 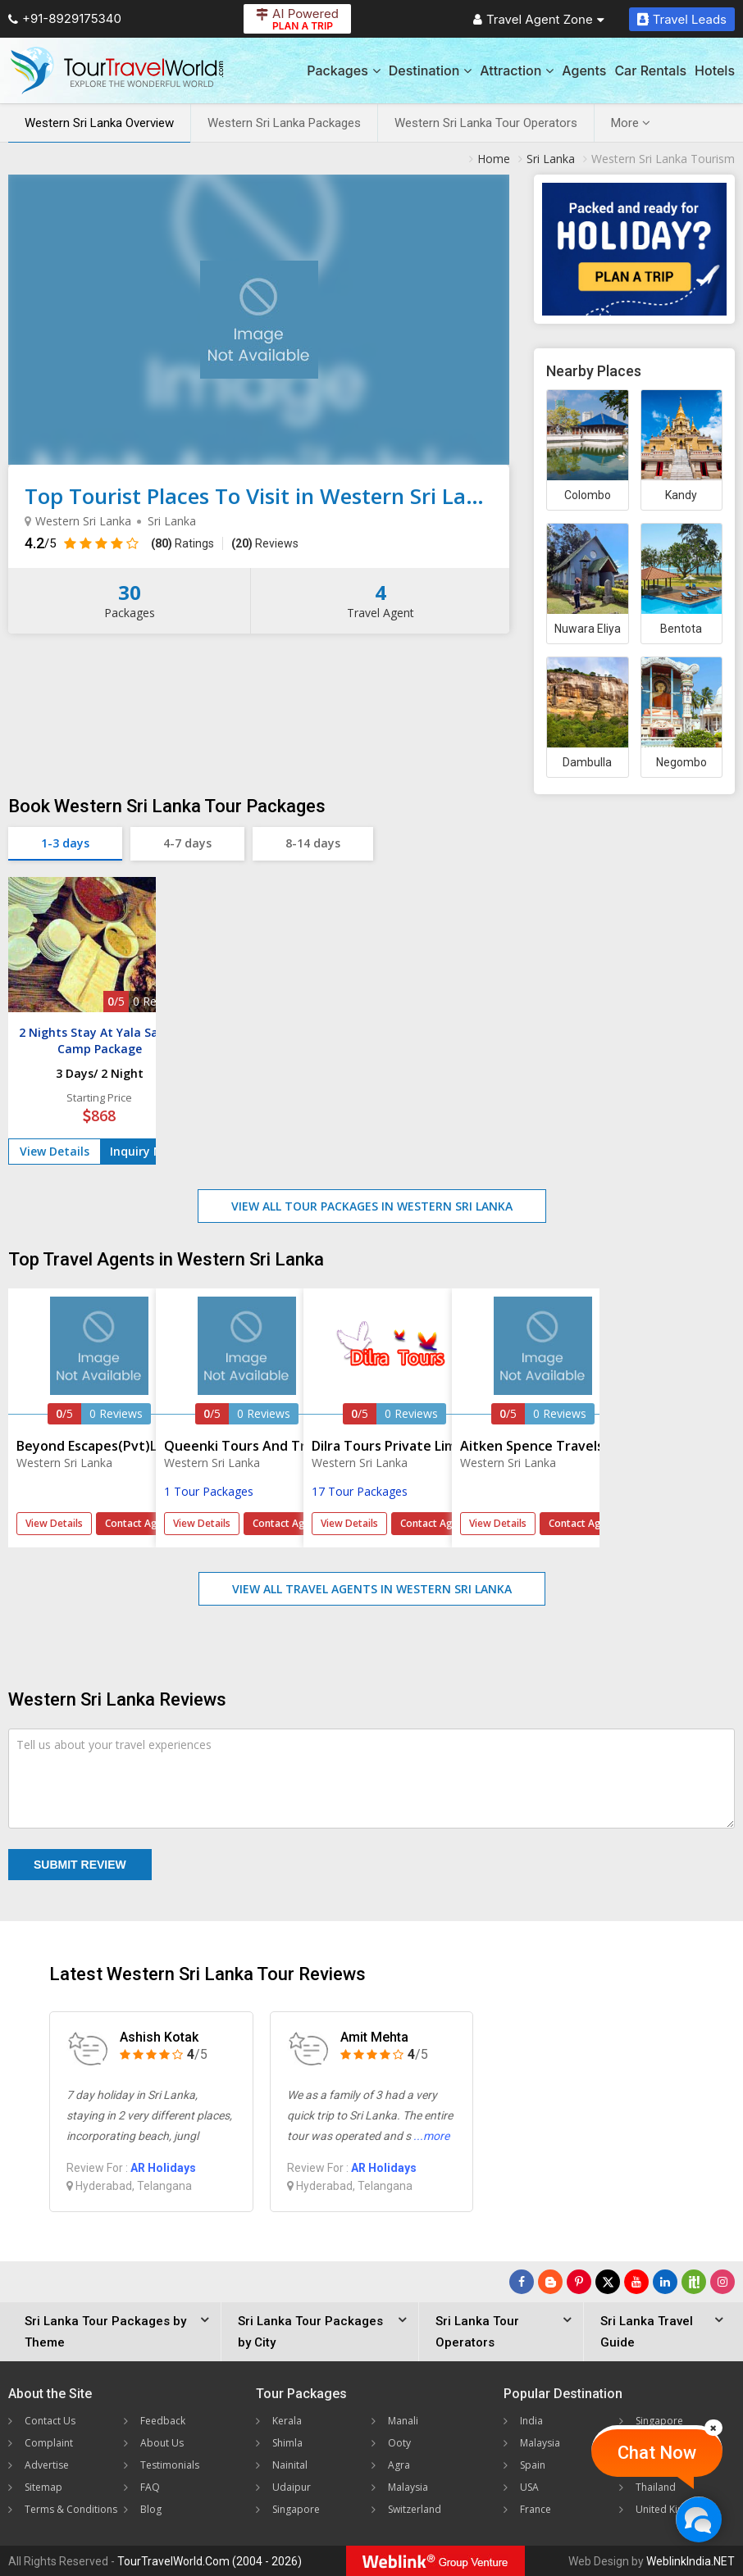 What do you see at coordinates (162, 2421) in the screenshot?
I see `Feedback` at bounding box center [162, 2421].